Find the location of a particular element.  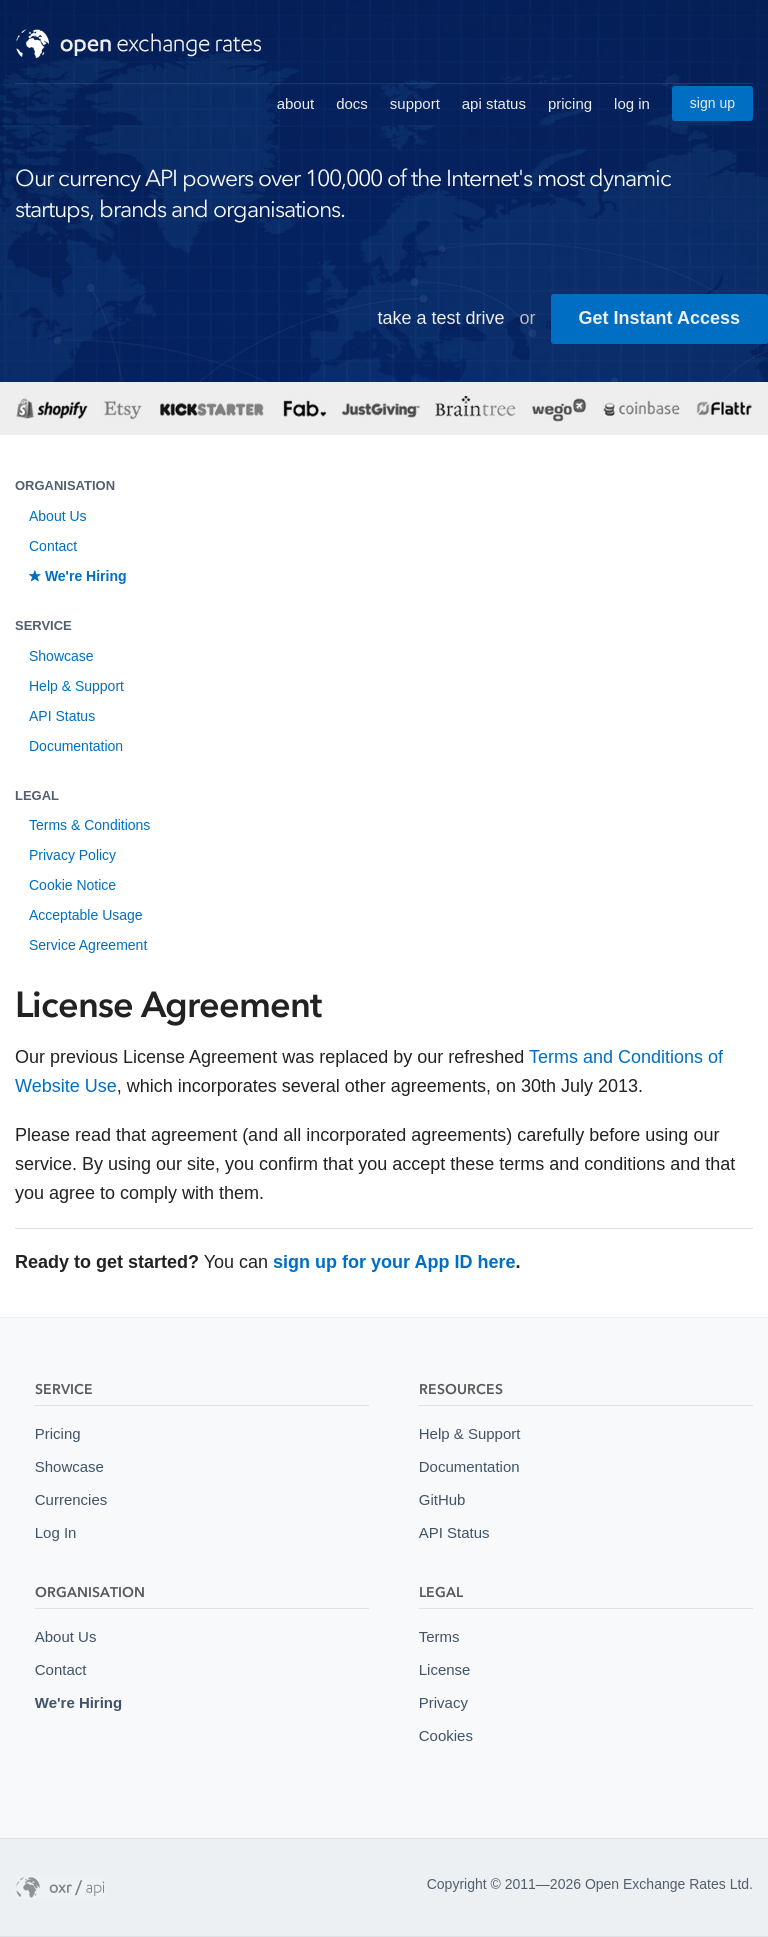

docs is located at coordinates (352, 103).